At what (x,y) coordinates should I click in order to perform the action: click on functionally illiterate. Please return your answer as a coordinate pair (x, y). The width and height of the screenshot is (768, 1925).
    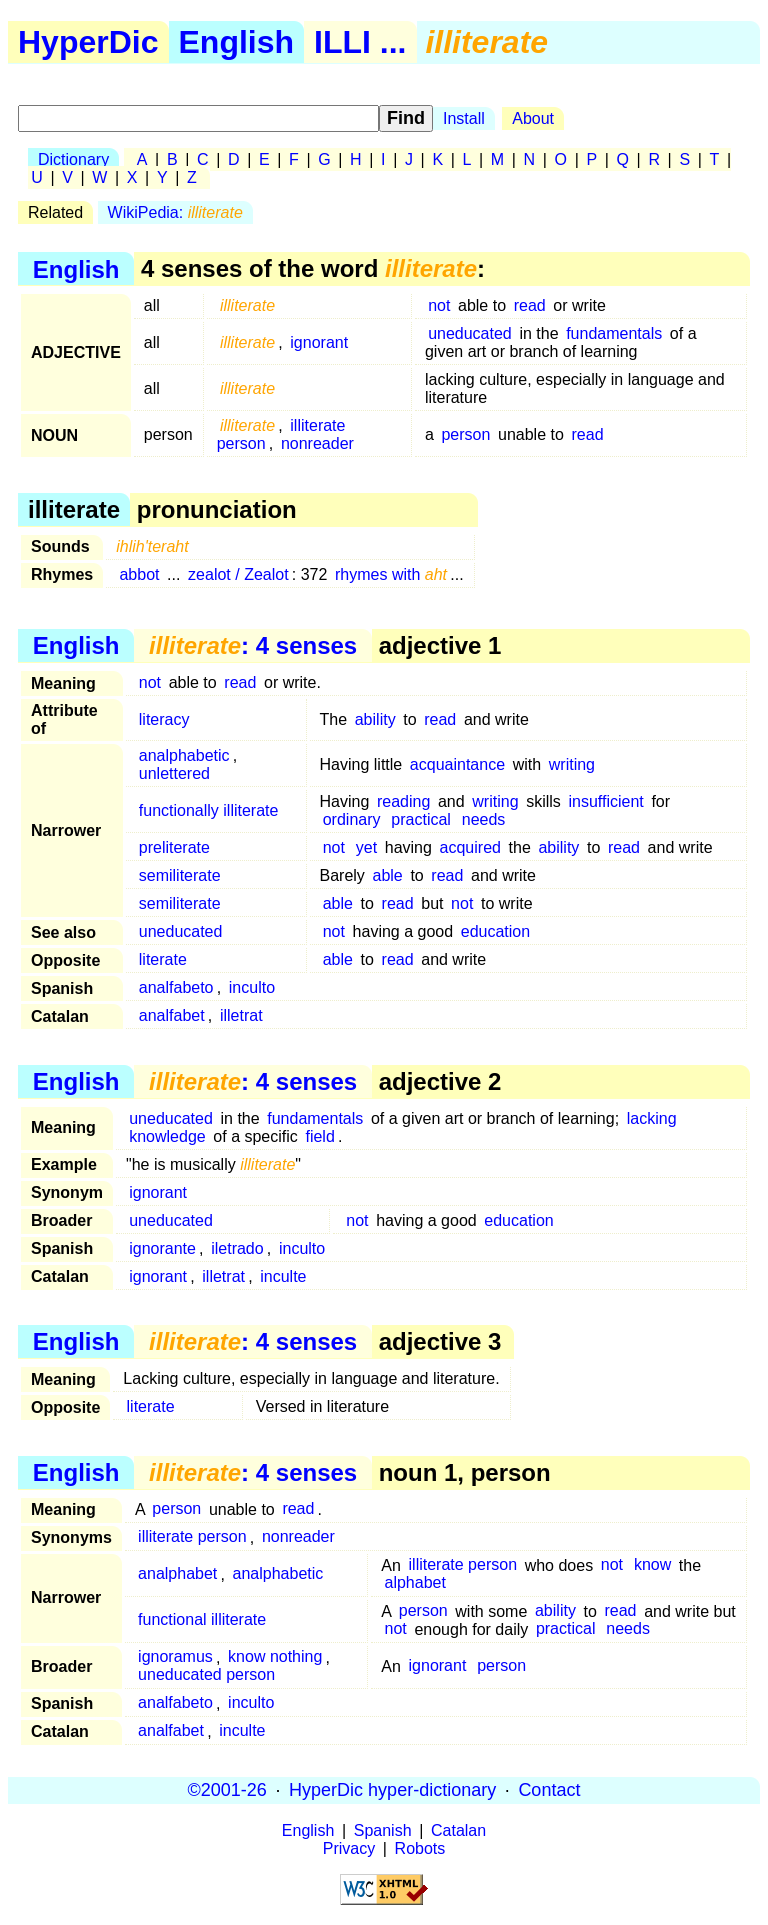
    Looking at the image, I should click on (209, 810).